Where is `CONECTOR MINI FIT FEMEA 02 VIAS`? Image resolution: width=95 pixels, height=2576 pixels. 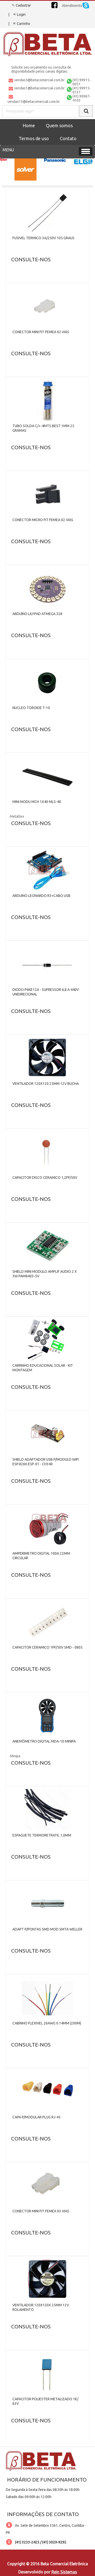
CONECTOR MINI FIT FEMEA 02 VIAS is located at coordinates (40, 332).